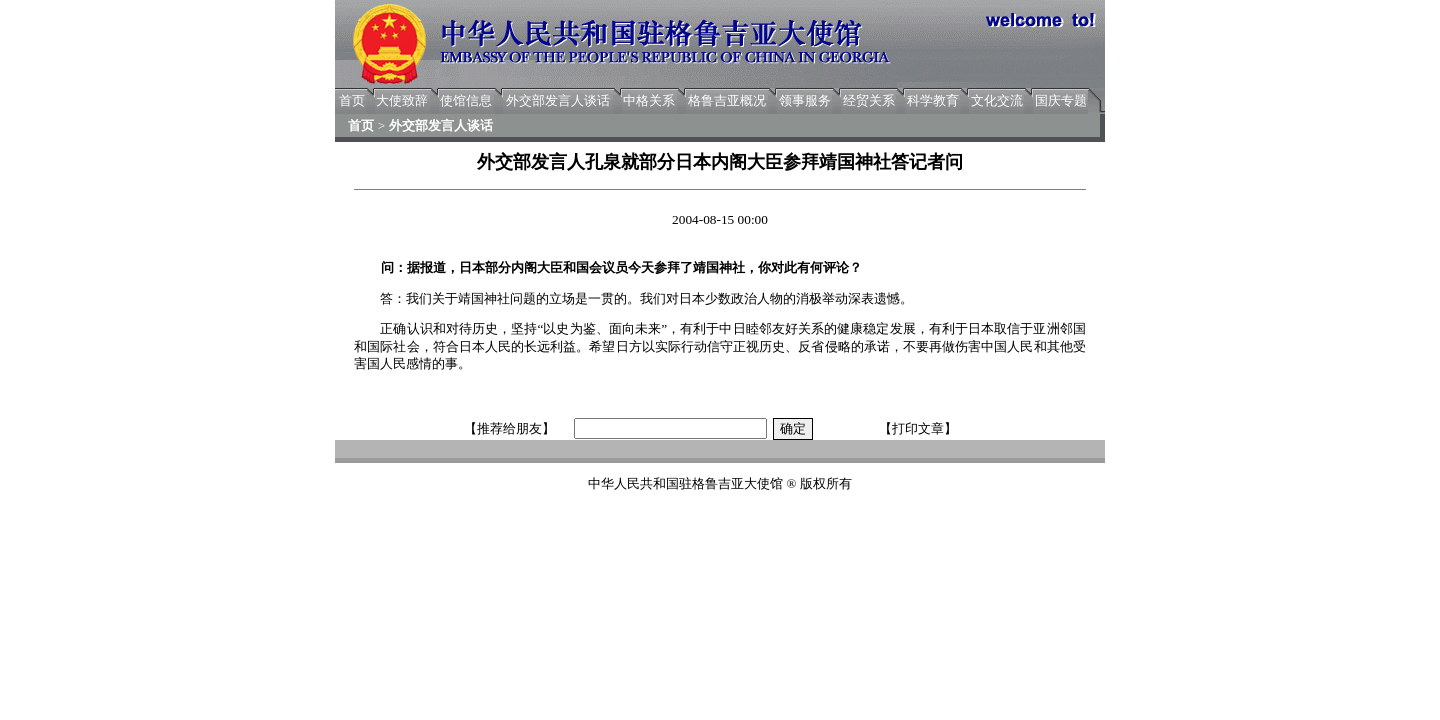 Image resolution: width=1440 pixels, height=720 pixels. What do you see at coordinates (402, 100) in the screenshot?
I see `大使致辞` at bounding box center [402, 100].